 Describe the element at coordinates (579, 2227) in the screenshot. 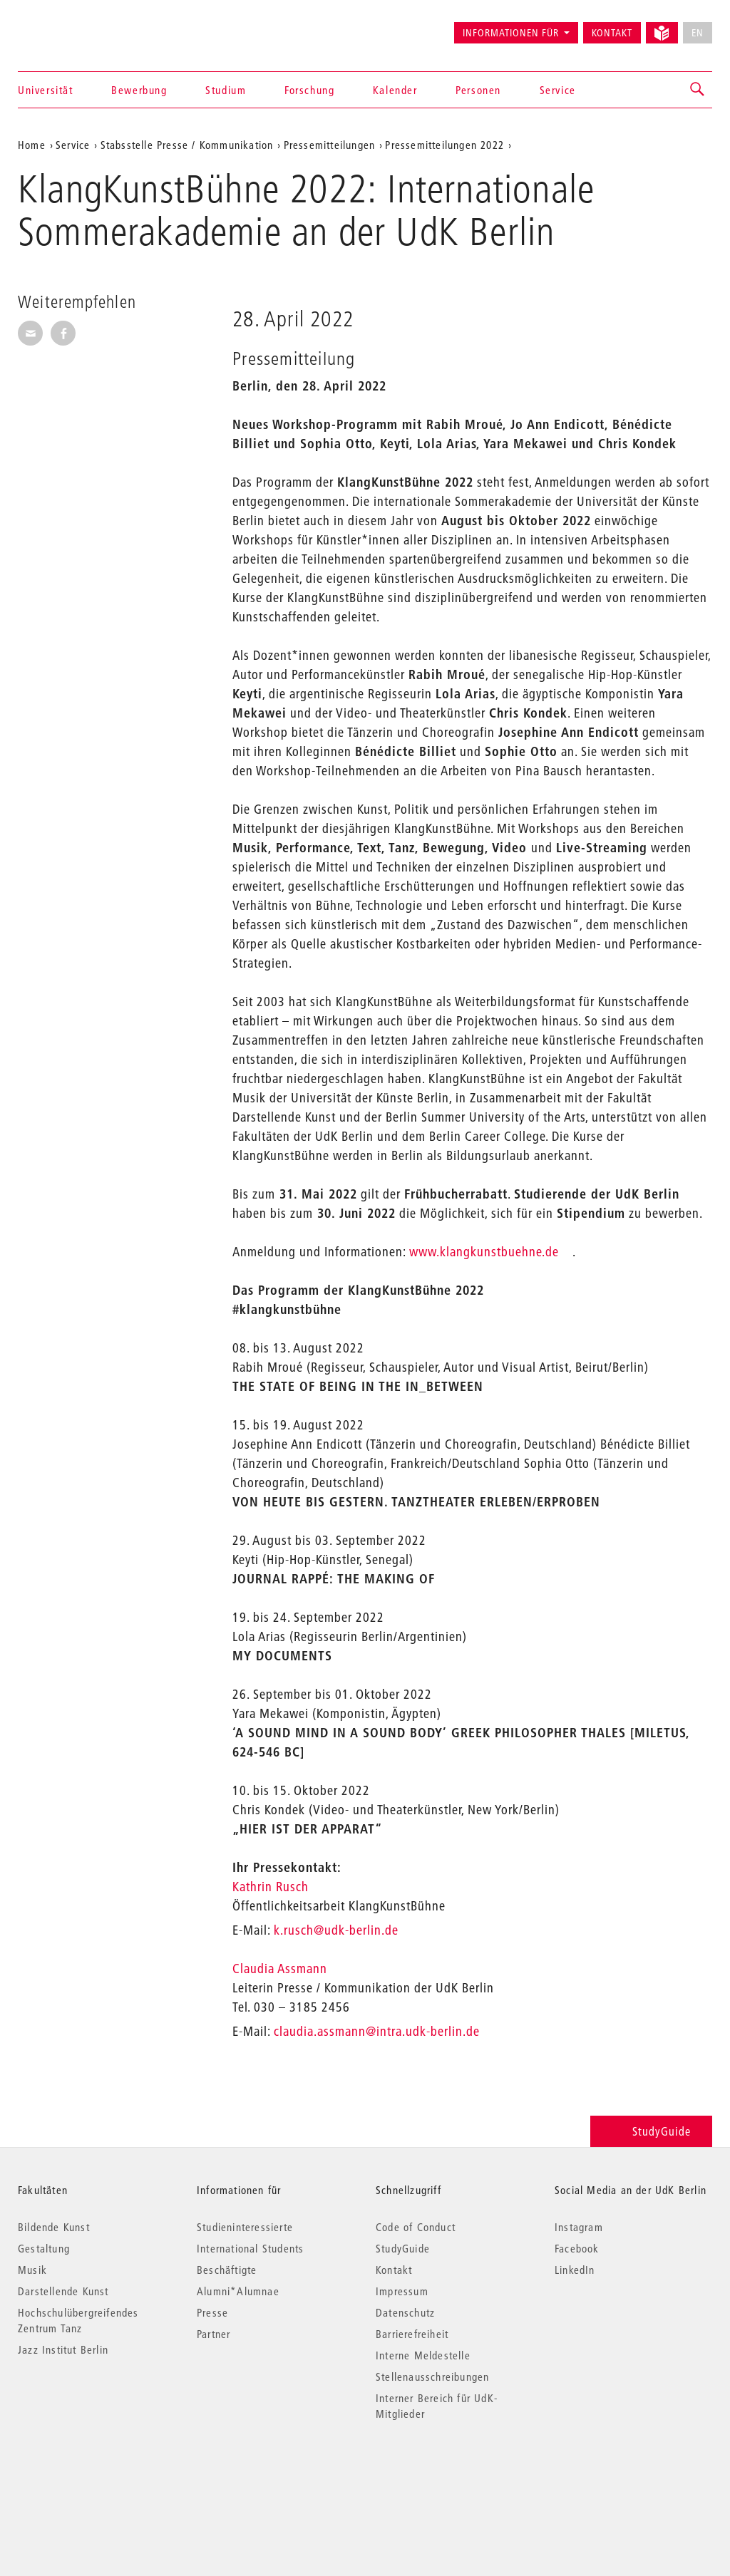

I see `Instagram` at that location.